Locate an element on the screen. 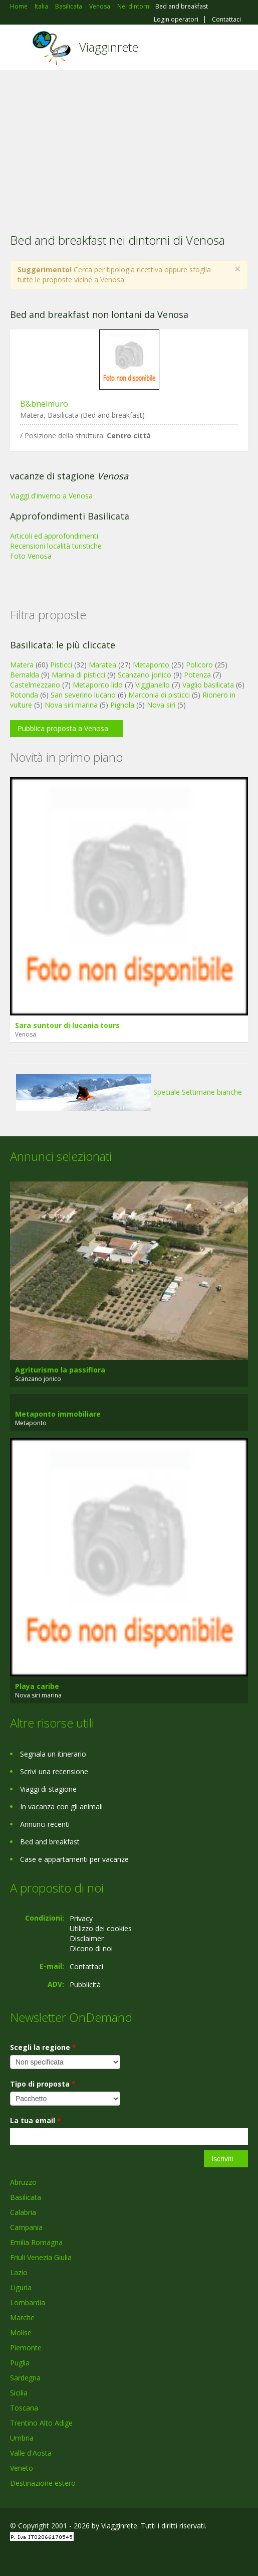 This screenshot has height=2576, width=258. B&bnelmuro is located at coordinates (44, 403).